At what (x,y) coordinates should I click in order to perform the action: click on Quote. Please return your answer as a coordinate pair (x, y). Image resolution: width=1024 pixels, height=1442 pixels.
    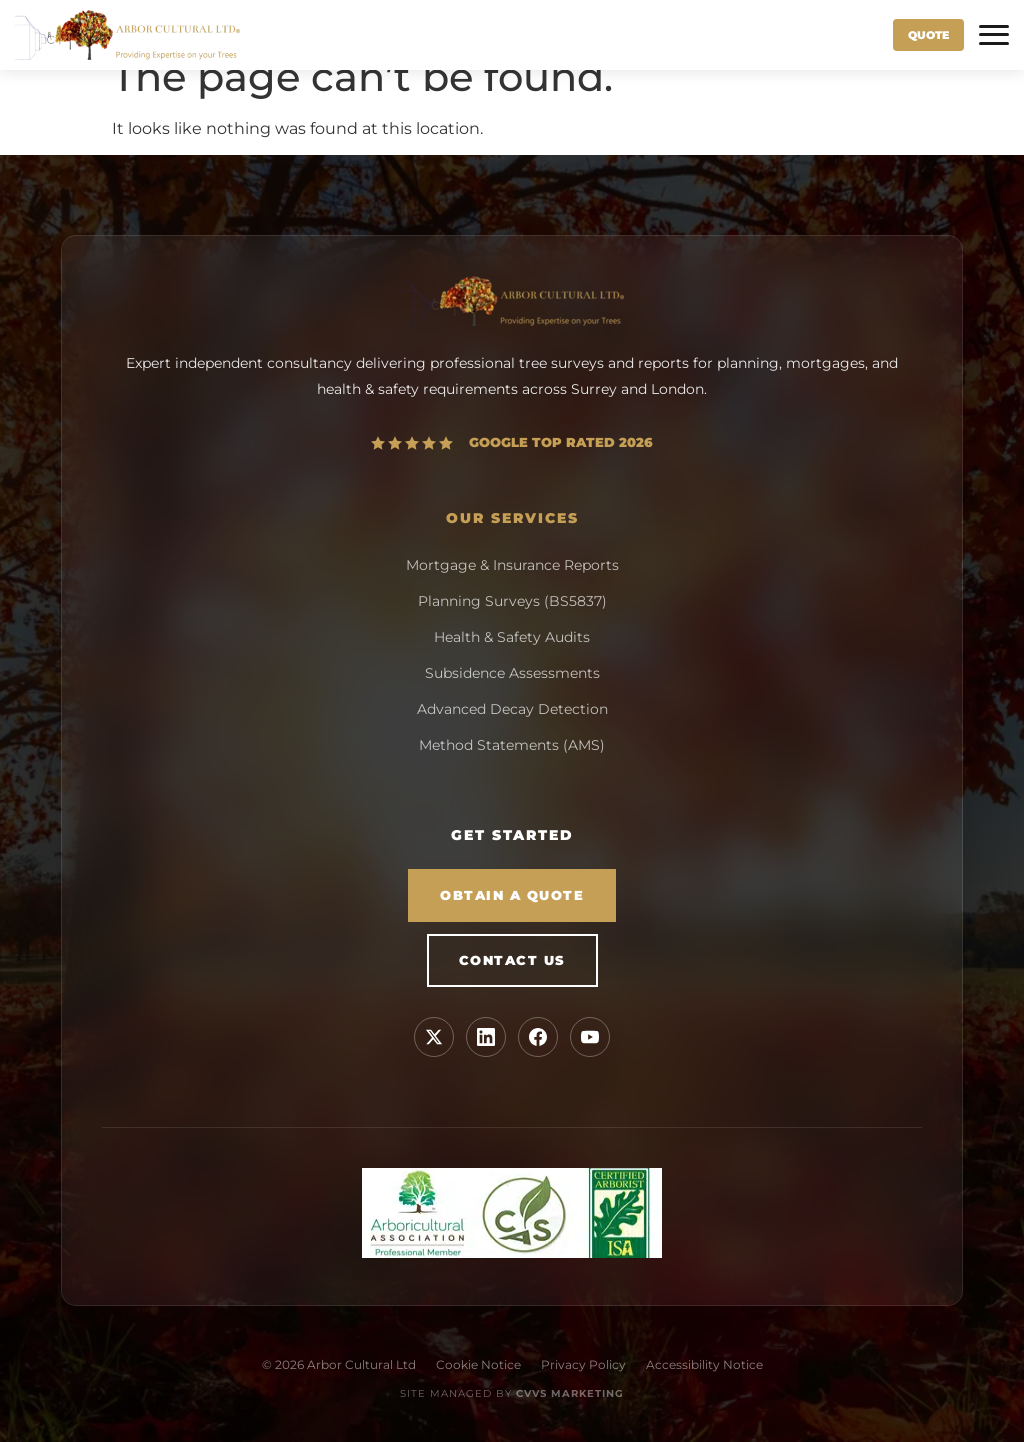
    Looking at the image, I should click on (928, 35).